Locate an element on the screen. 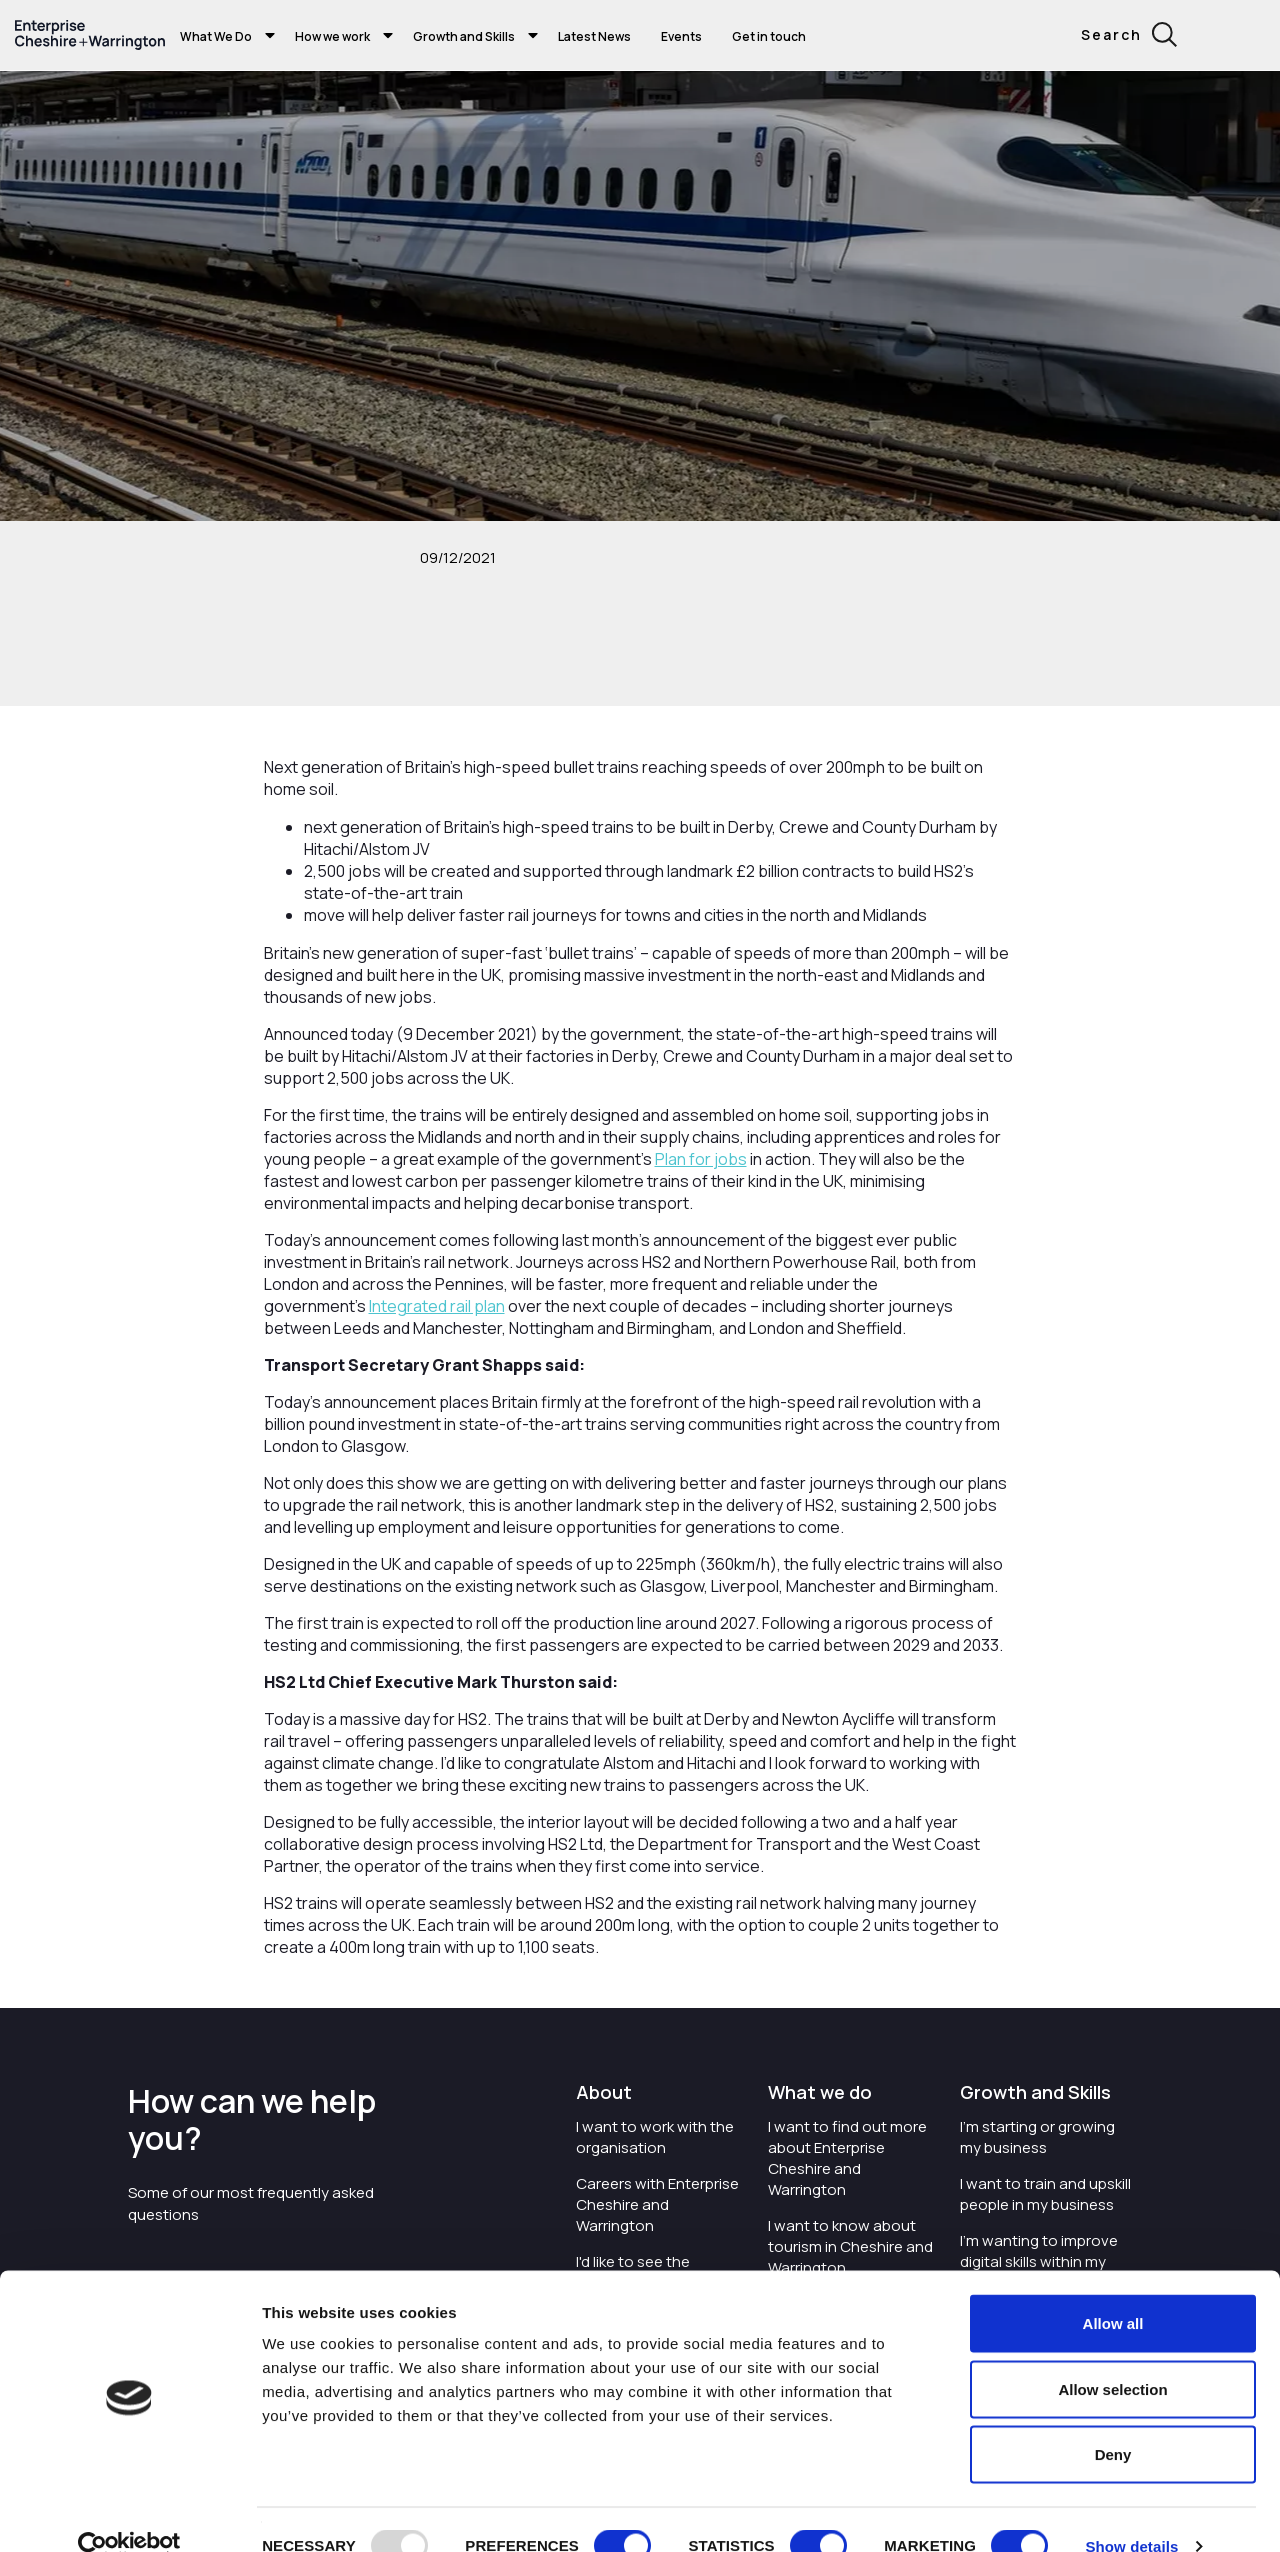 The width and height of the screenshot is (1280, 2552). Get in touch is located at coordinates (769, 36).